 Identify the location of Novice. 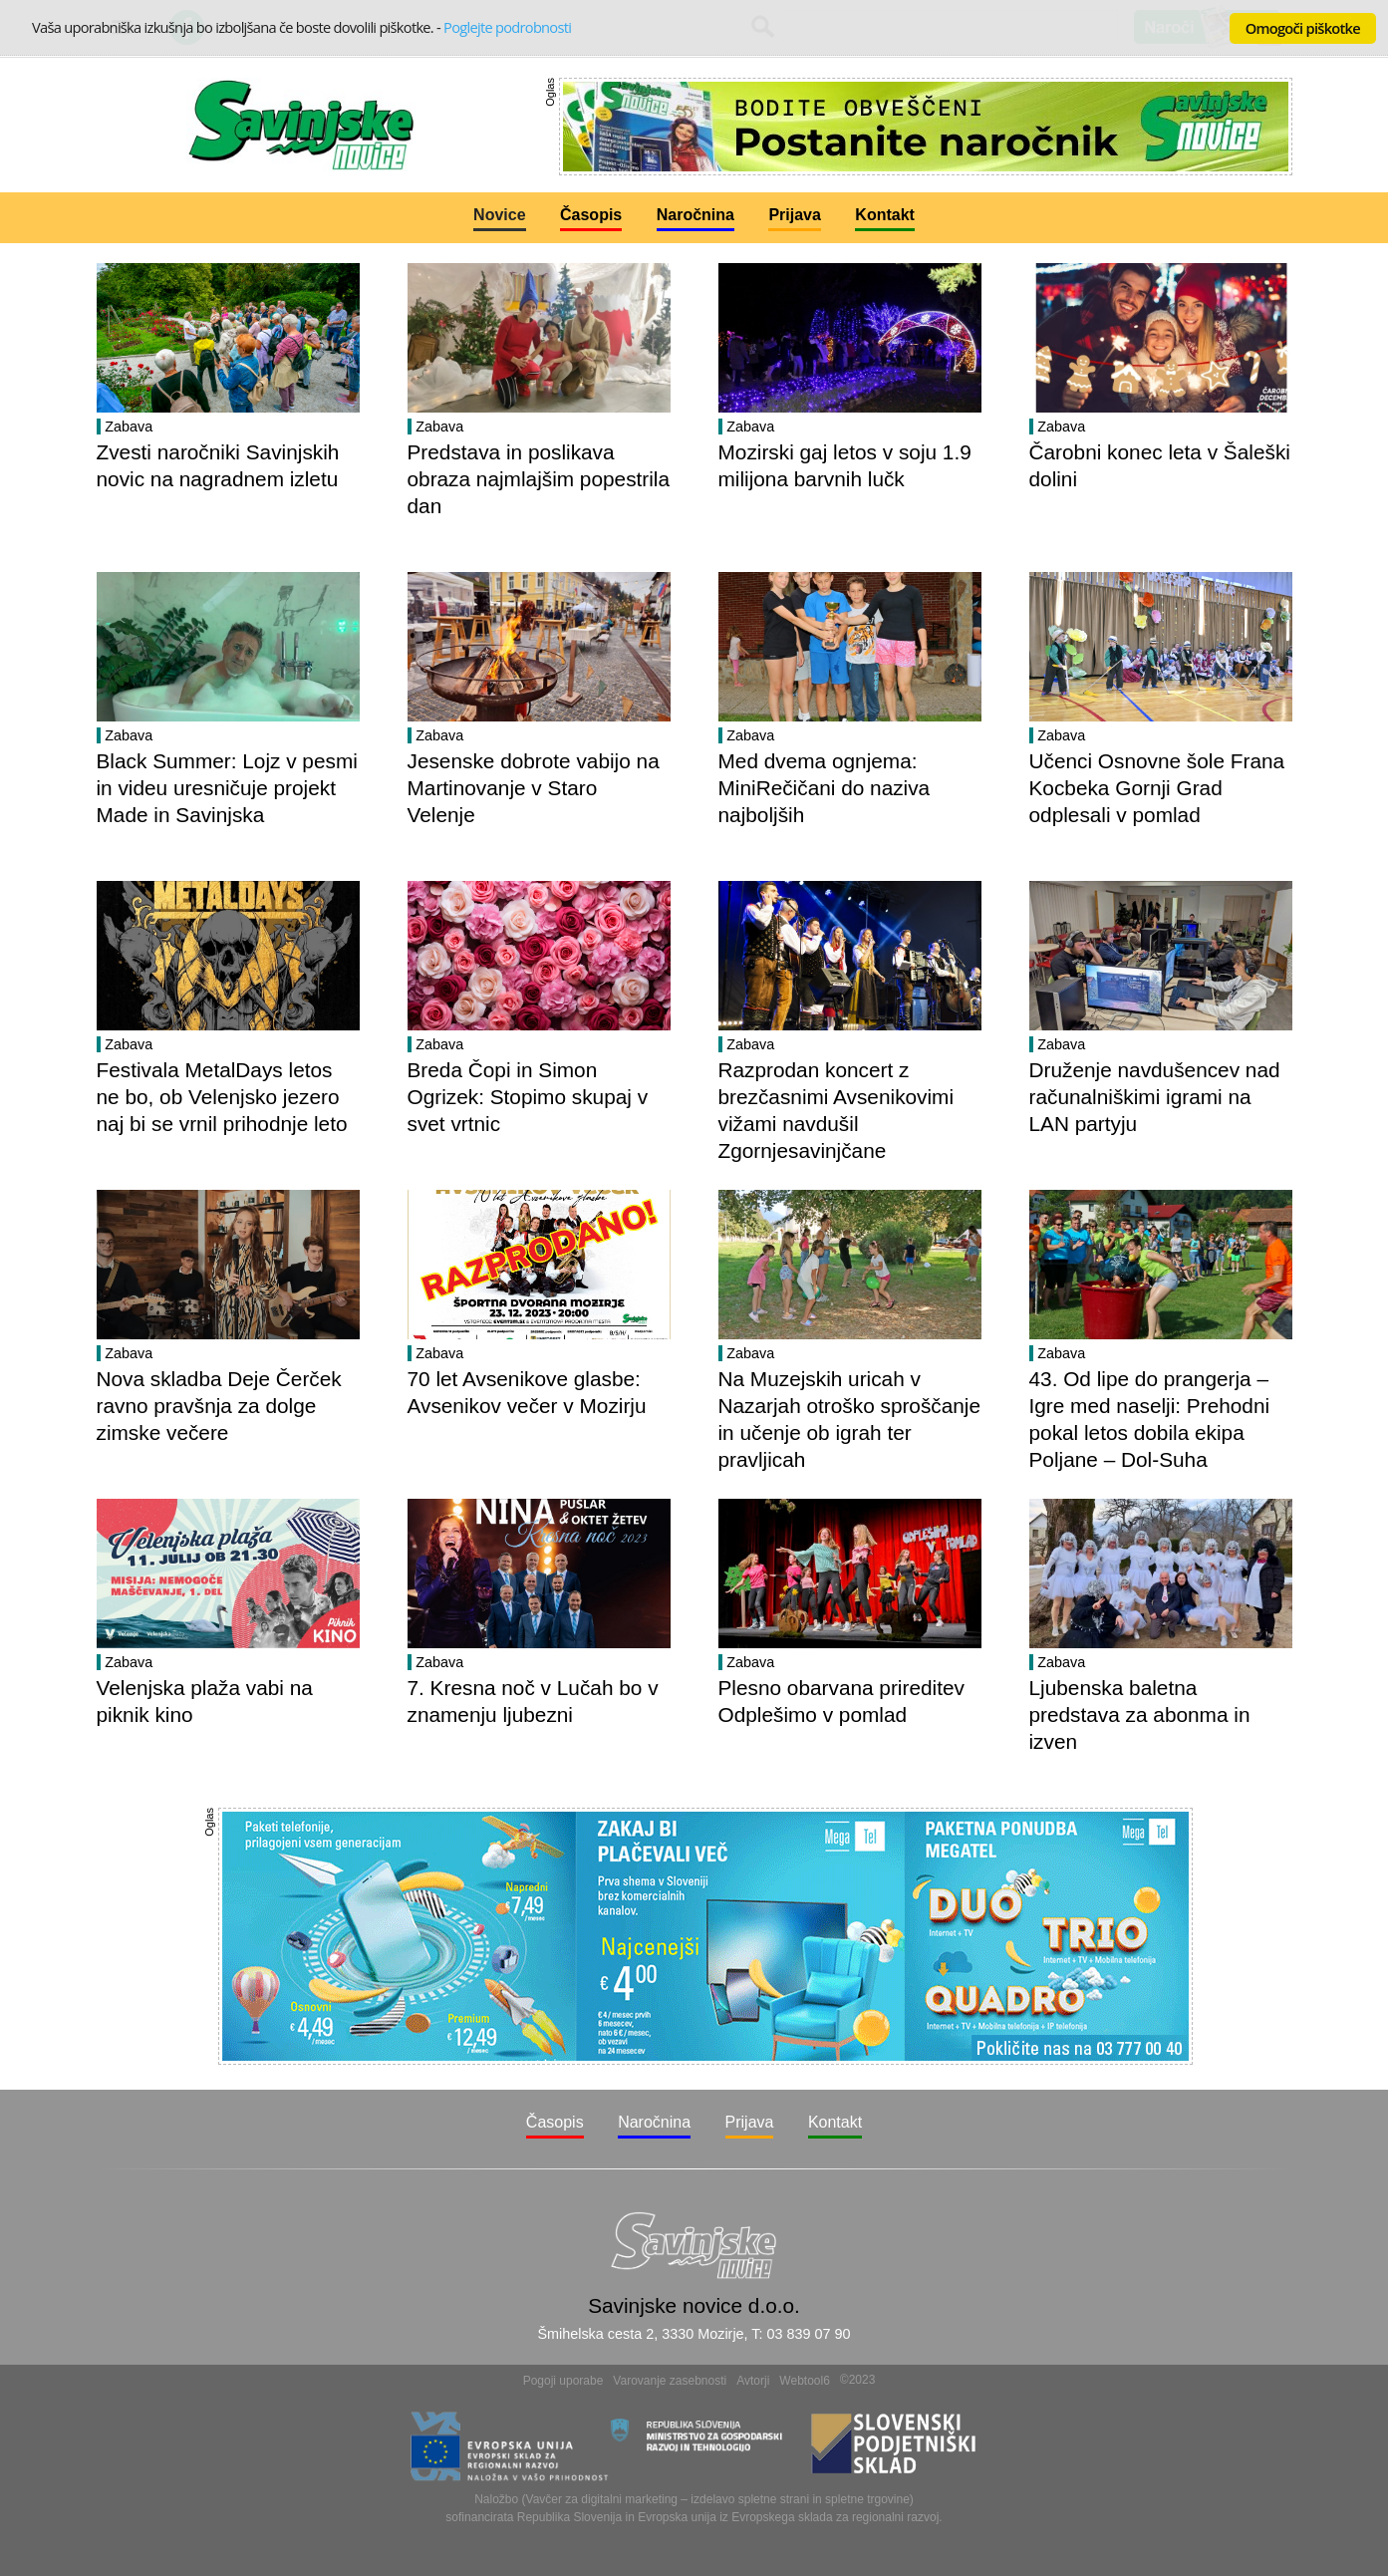
(499, 214).